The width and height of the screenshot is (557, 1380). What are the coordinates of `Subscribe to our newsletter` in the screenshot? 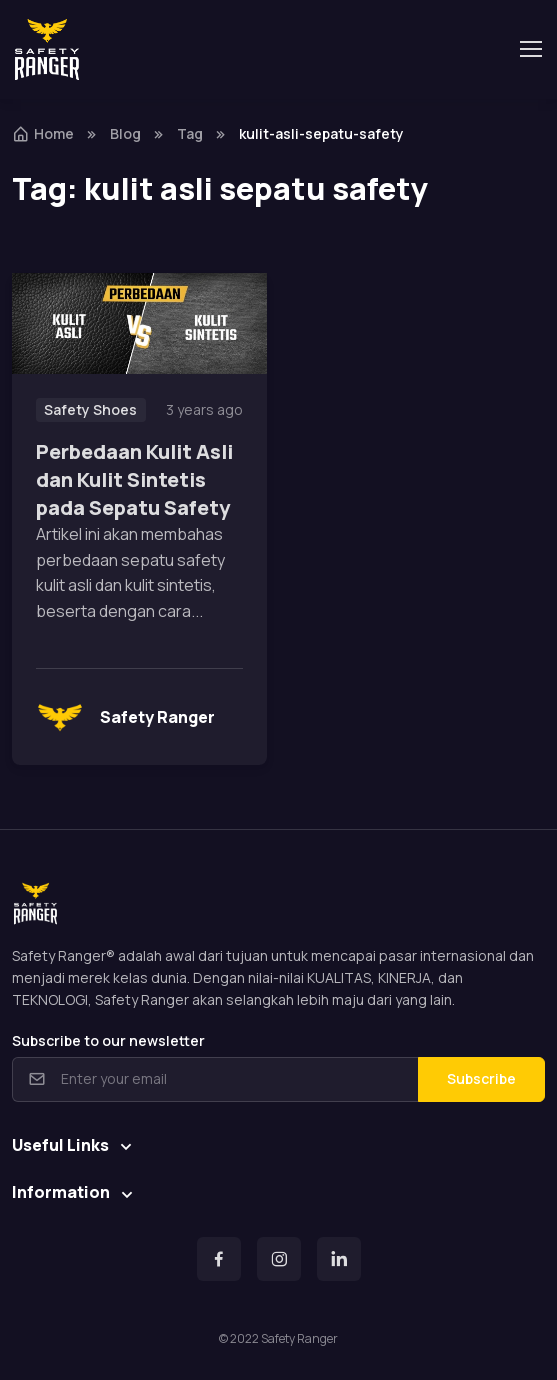 It's located at (108, 1040).